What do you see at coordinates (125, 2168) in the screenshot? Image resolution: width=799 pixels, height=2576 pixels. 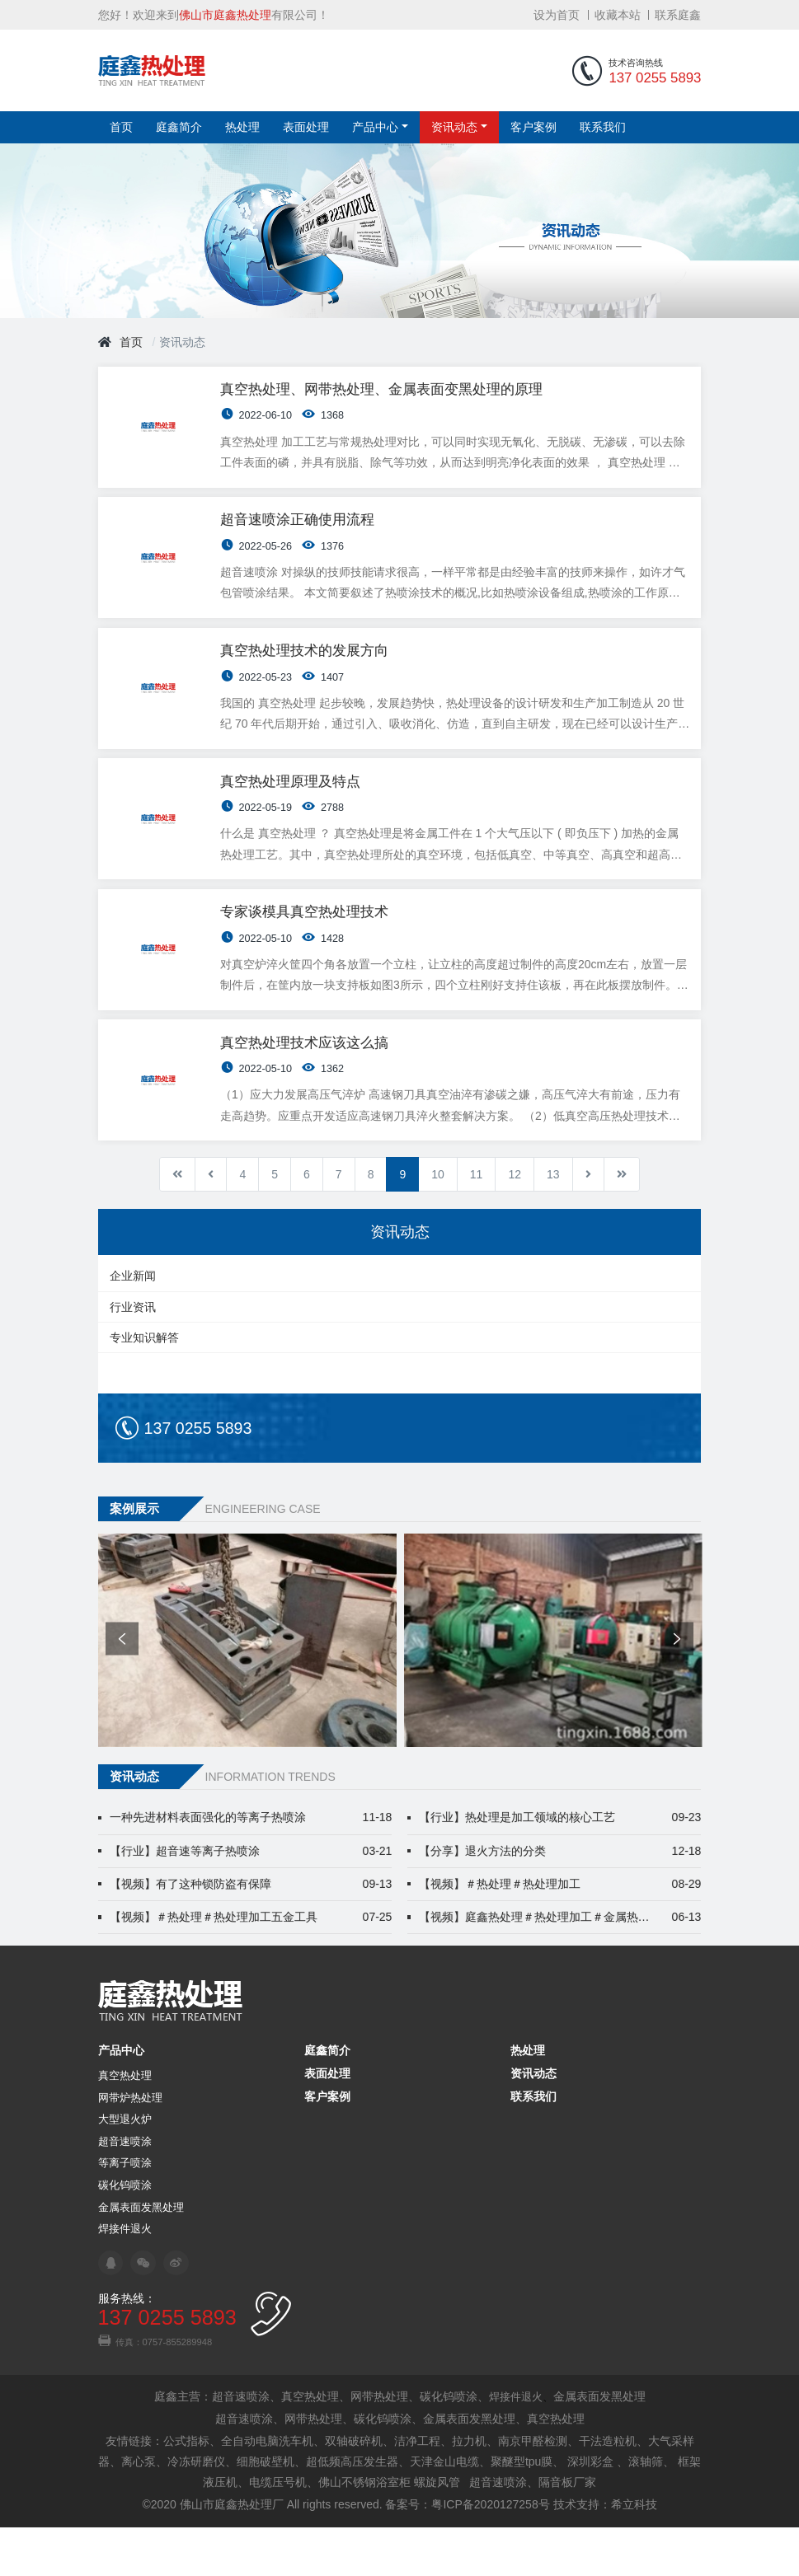 I see `大型退火炉` at bounding box center [125, 2168].